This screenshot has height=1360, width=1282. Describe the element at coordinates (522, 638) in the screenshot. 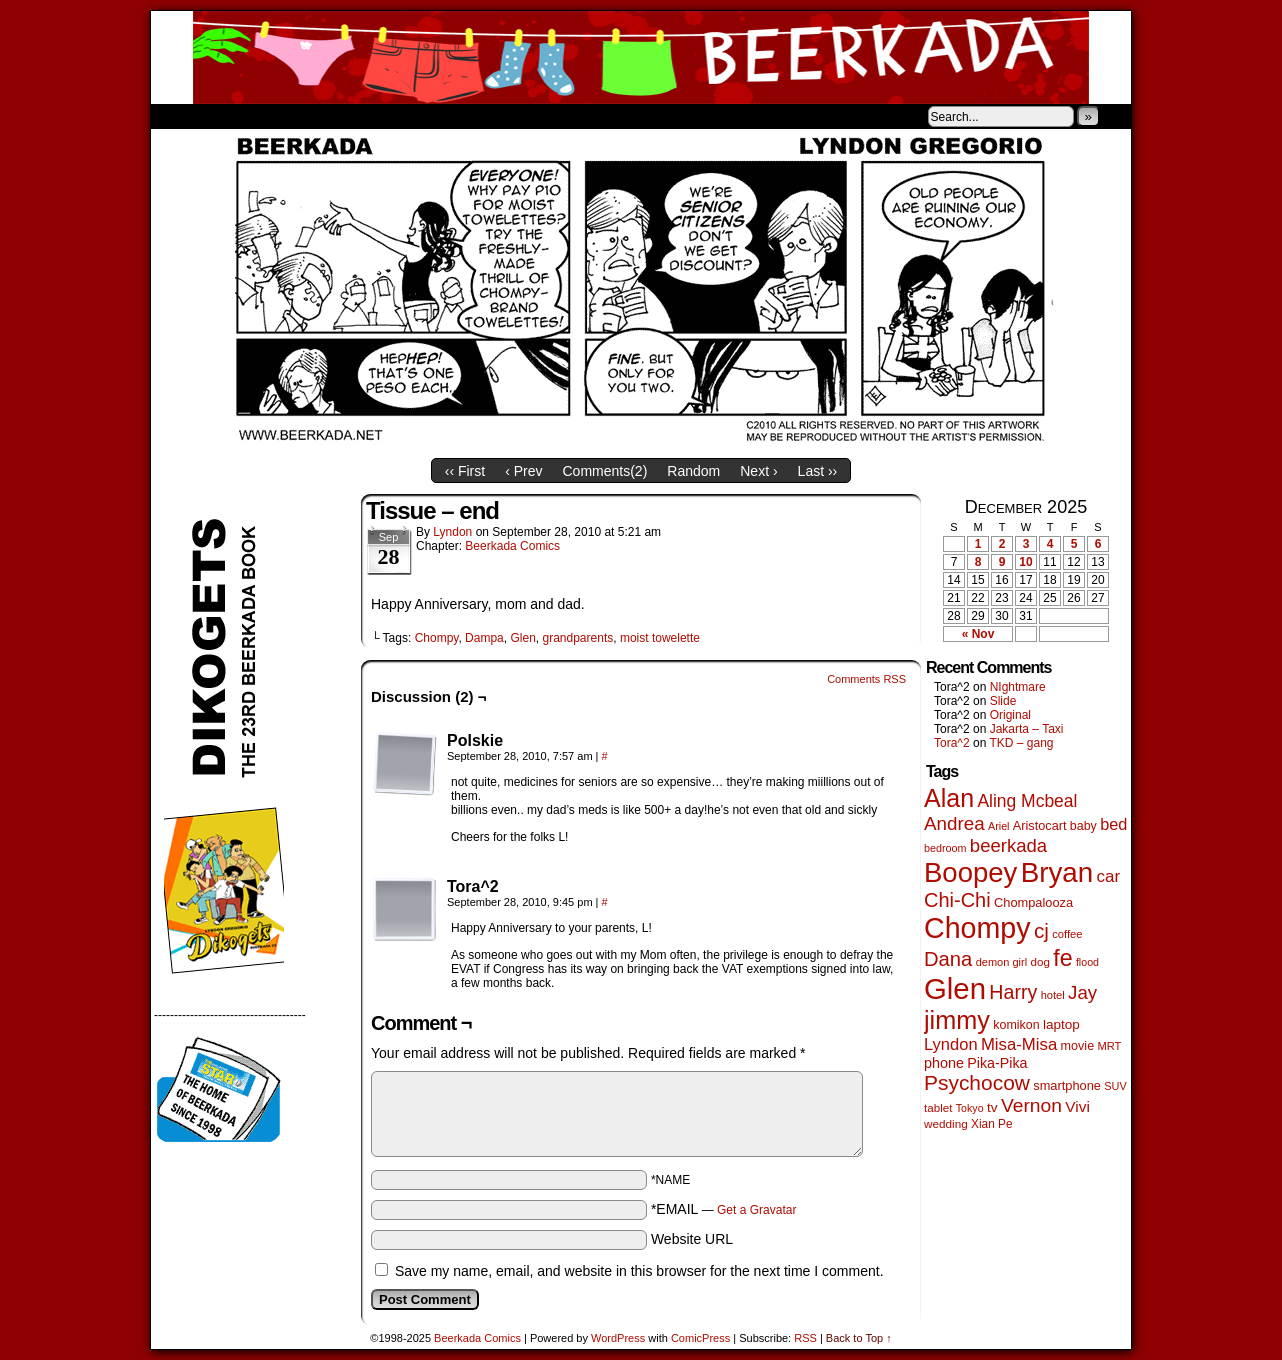

I see `Glen` at that location.